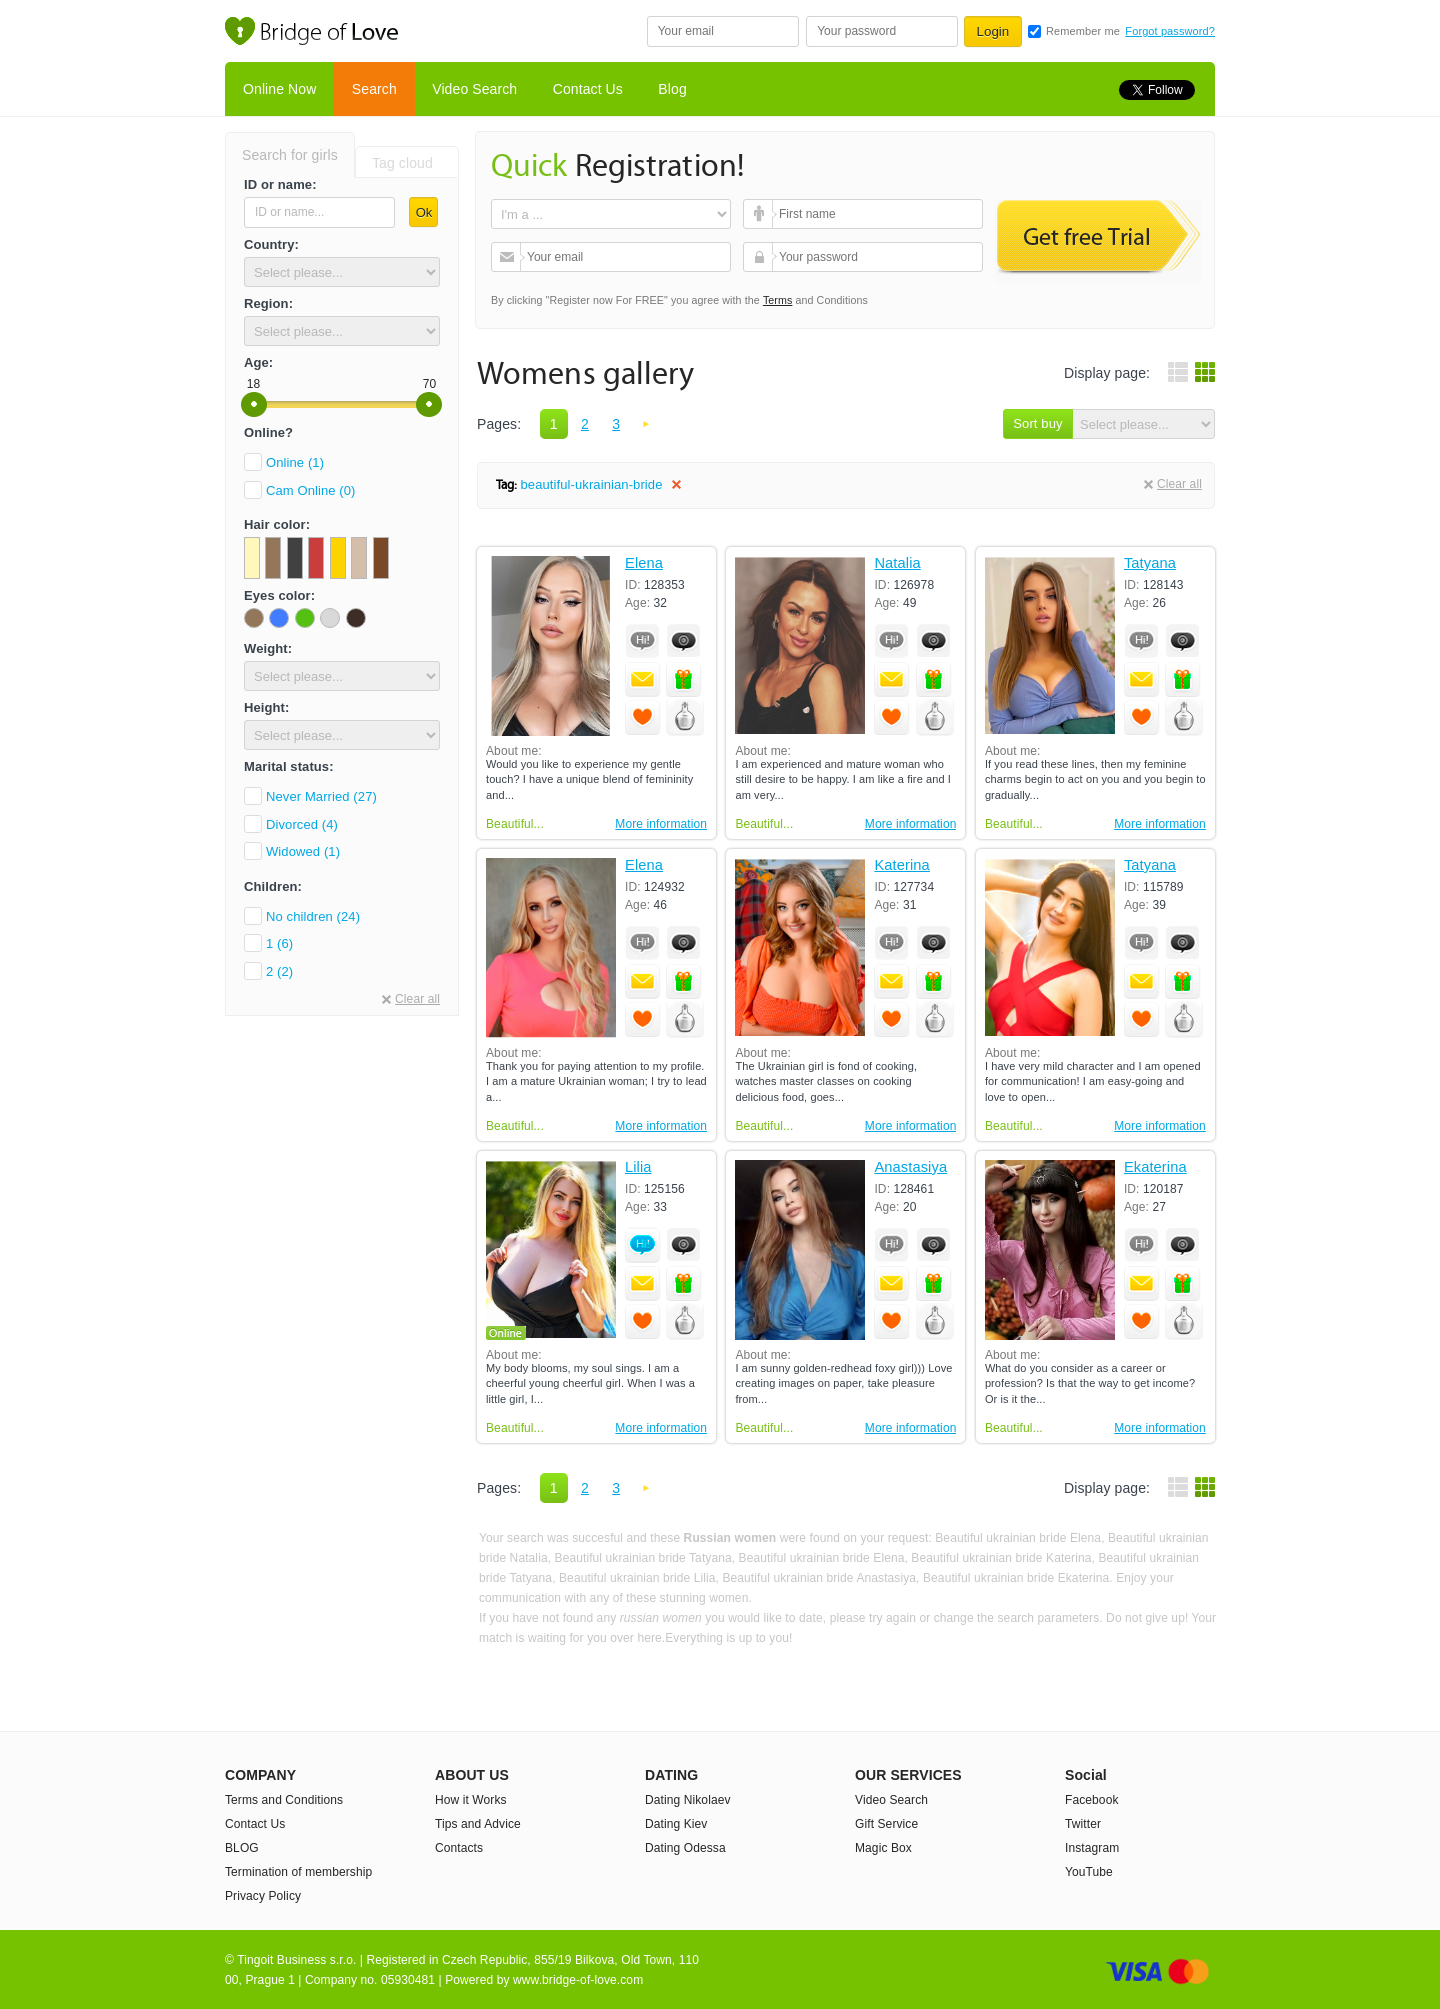 The height and width of the screenshot is (2009, 1440). What do you see at coordinates (311, 490) in the screenshot?
I see `Cam Online (0)` at bounding box center [311, 490].